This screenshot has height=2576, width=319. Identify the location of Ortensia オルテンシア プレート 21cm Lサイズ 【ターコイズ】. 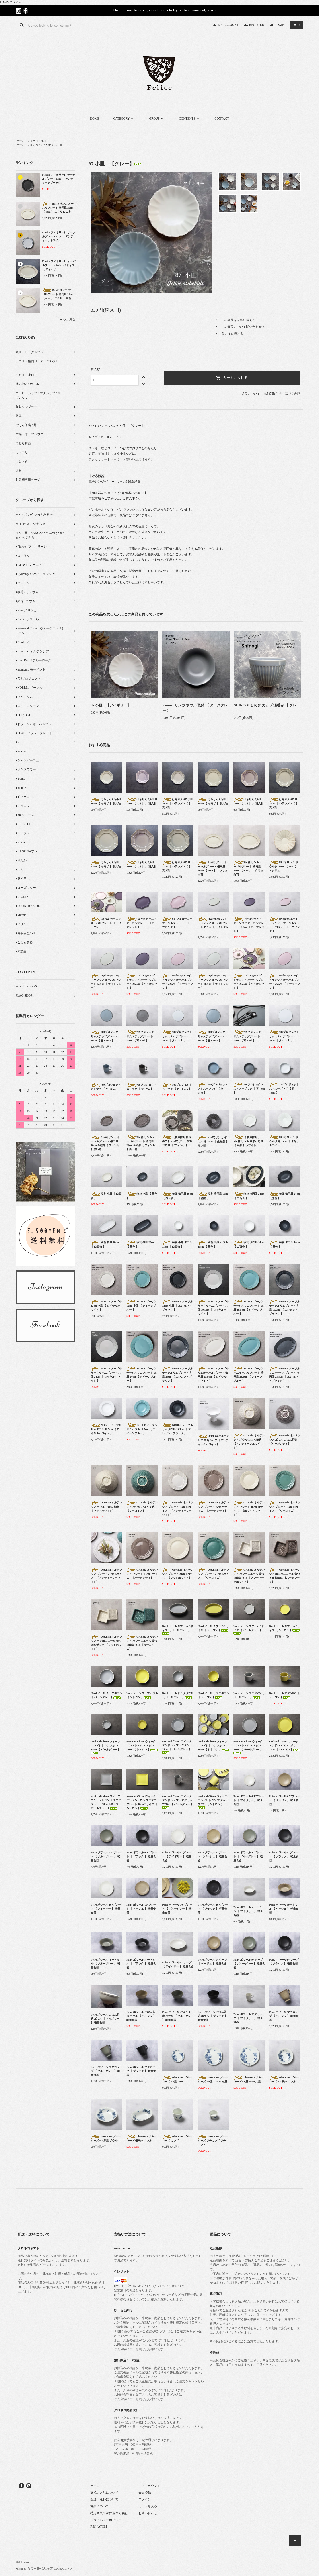
(213, 1573).